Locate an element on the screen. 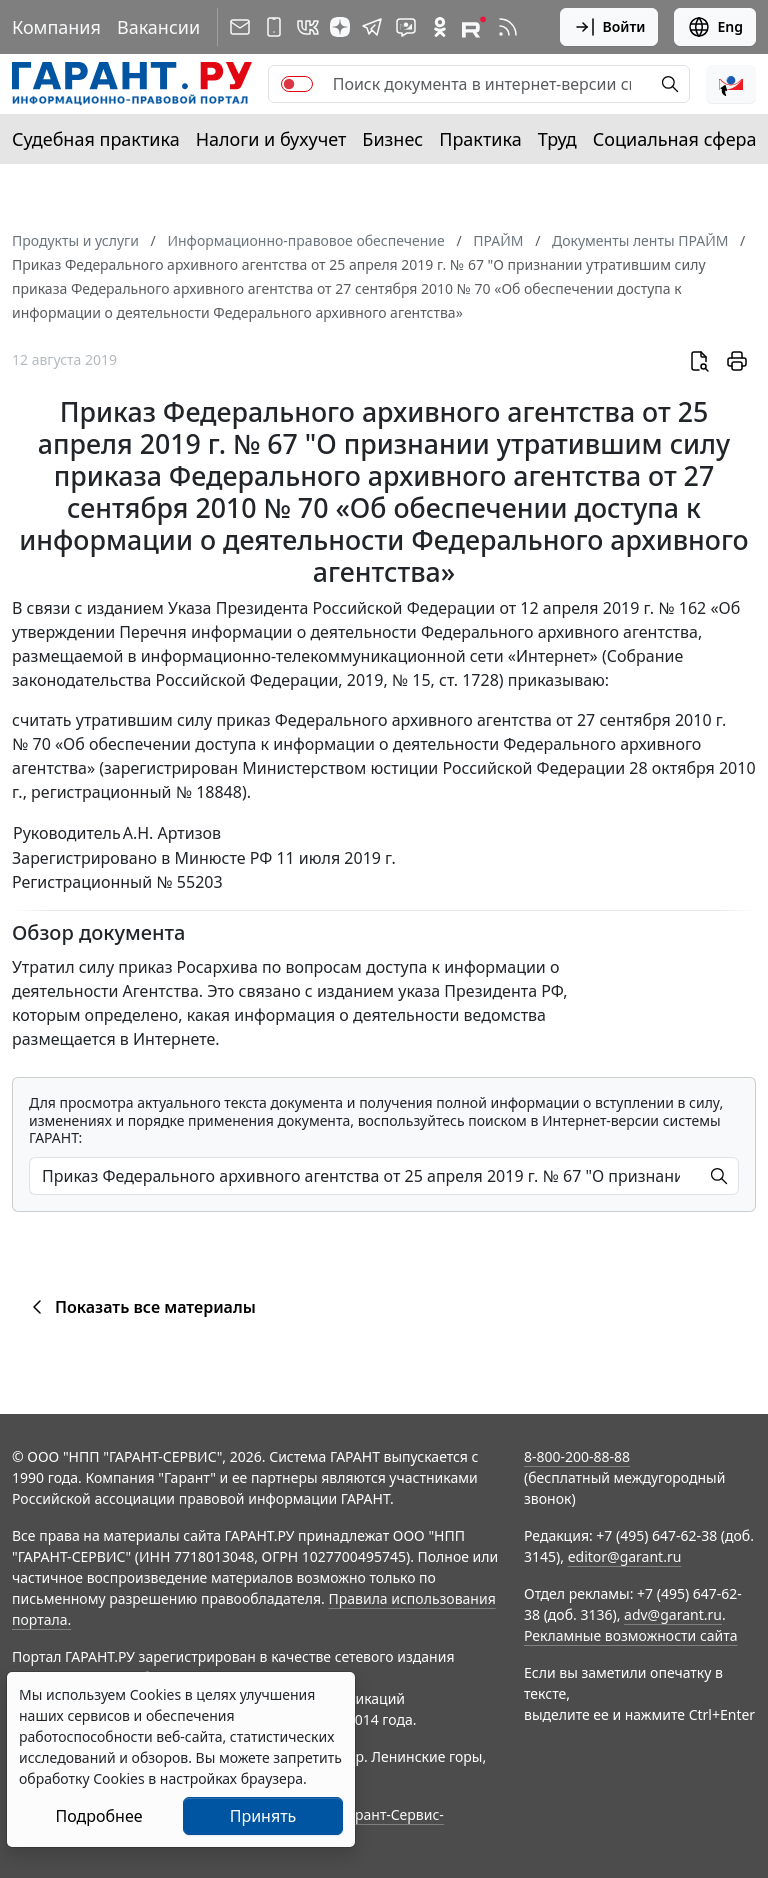 The image size is (768, 1878). [Компания ГАРАНТ - Rutube] is located at coordinates (474, 27).